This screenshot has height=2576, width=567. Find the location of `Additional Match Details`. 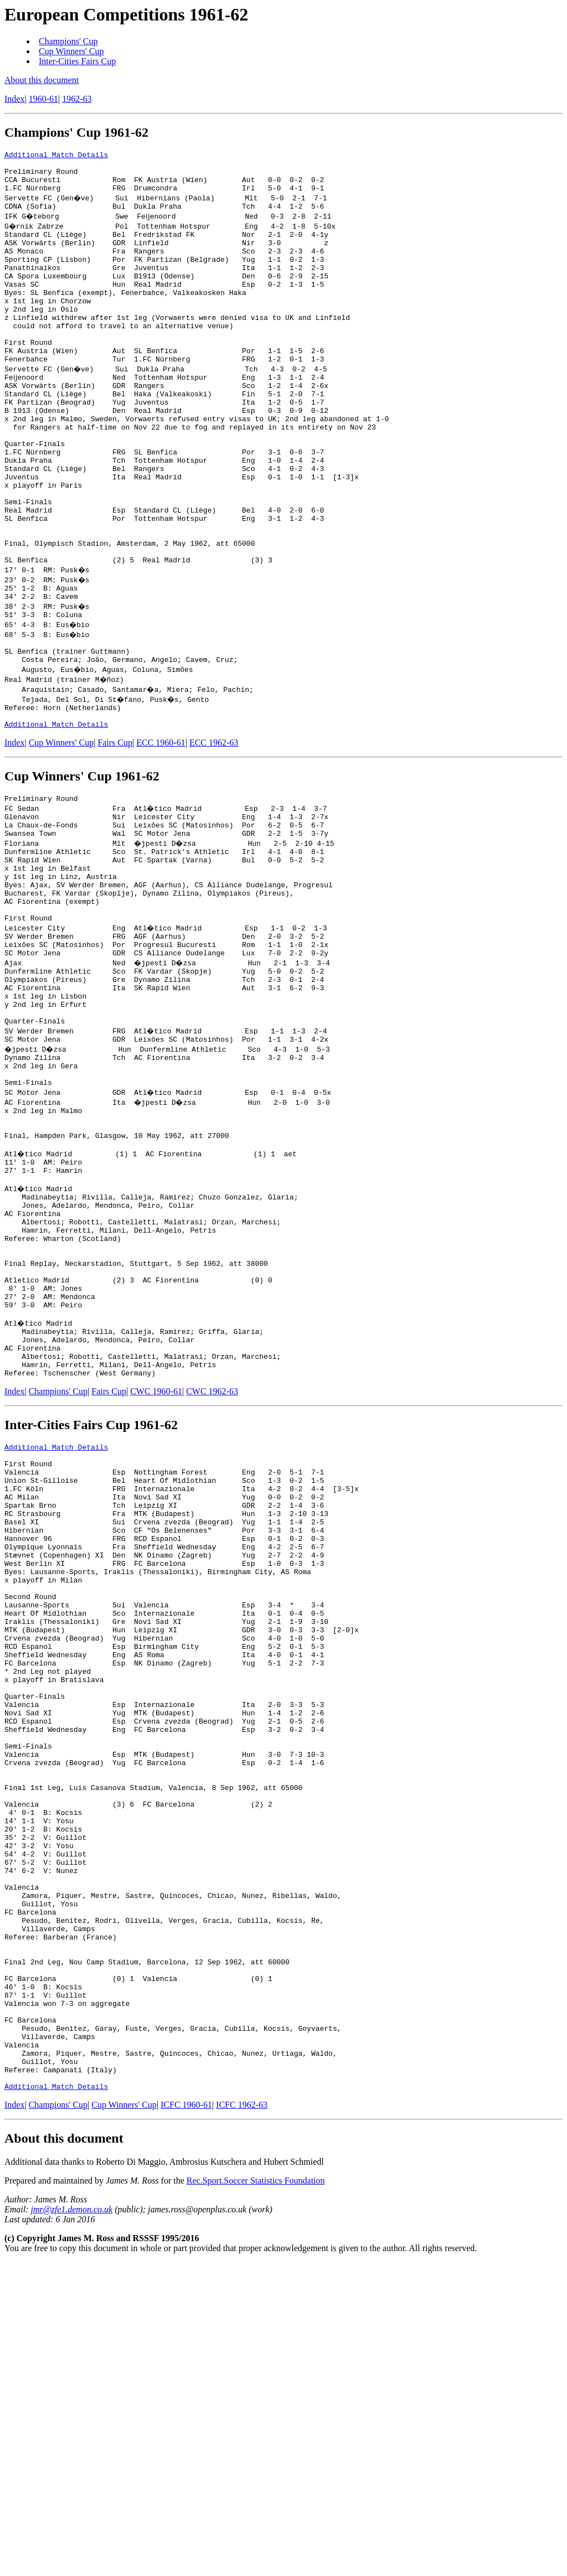

Additional Match Details is located at coordinates (56, 156).